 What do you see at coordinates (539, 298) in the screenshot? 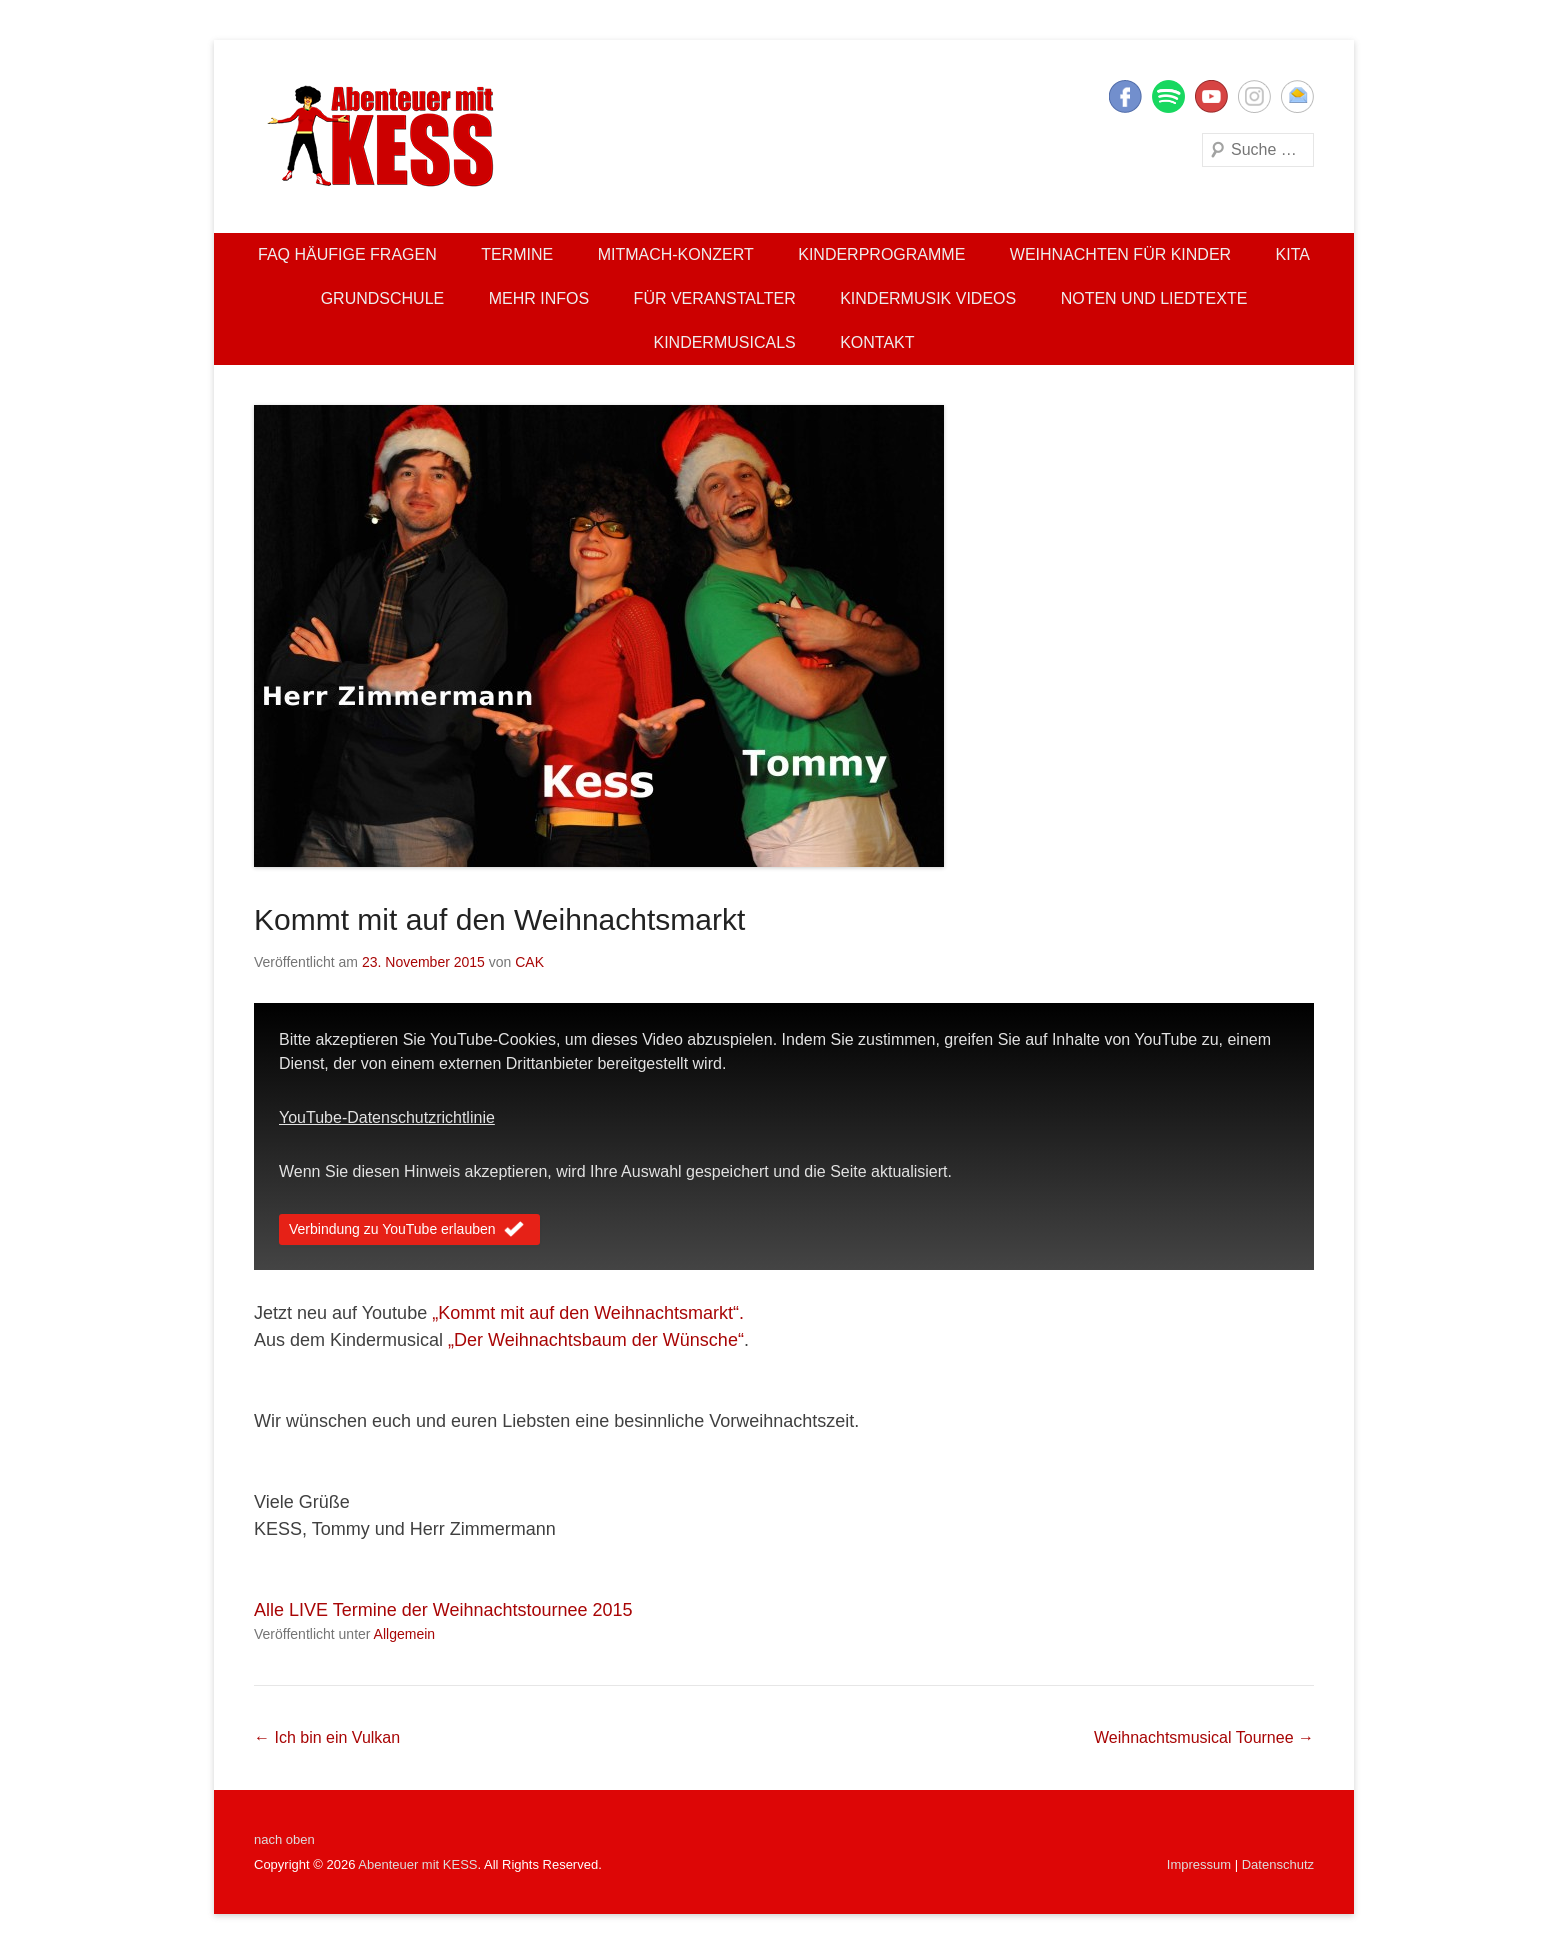
I see `Mehr Infos` at bounding box center [539, 298].